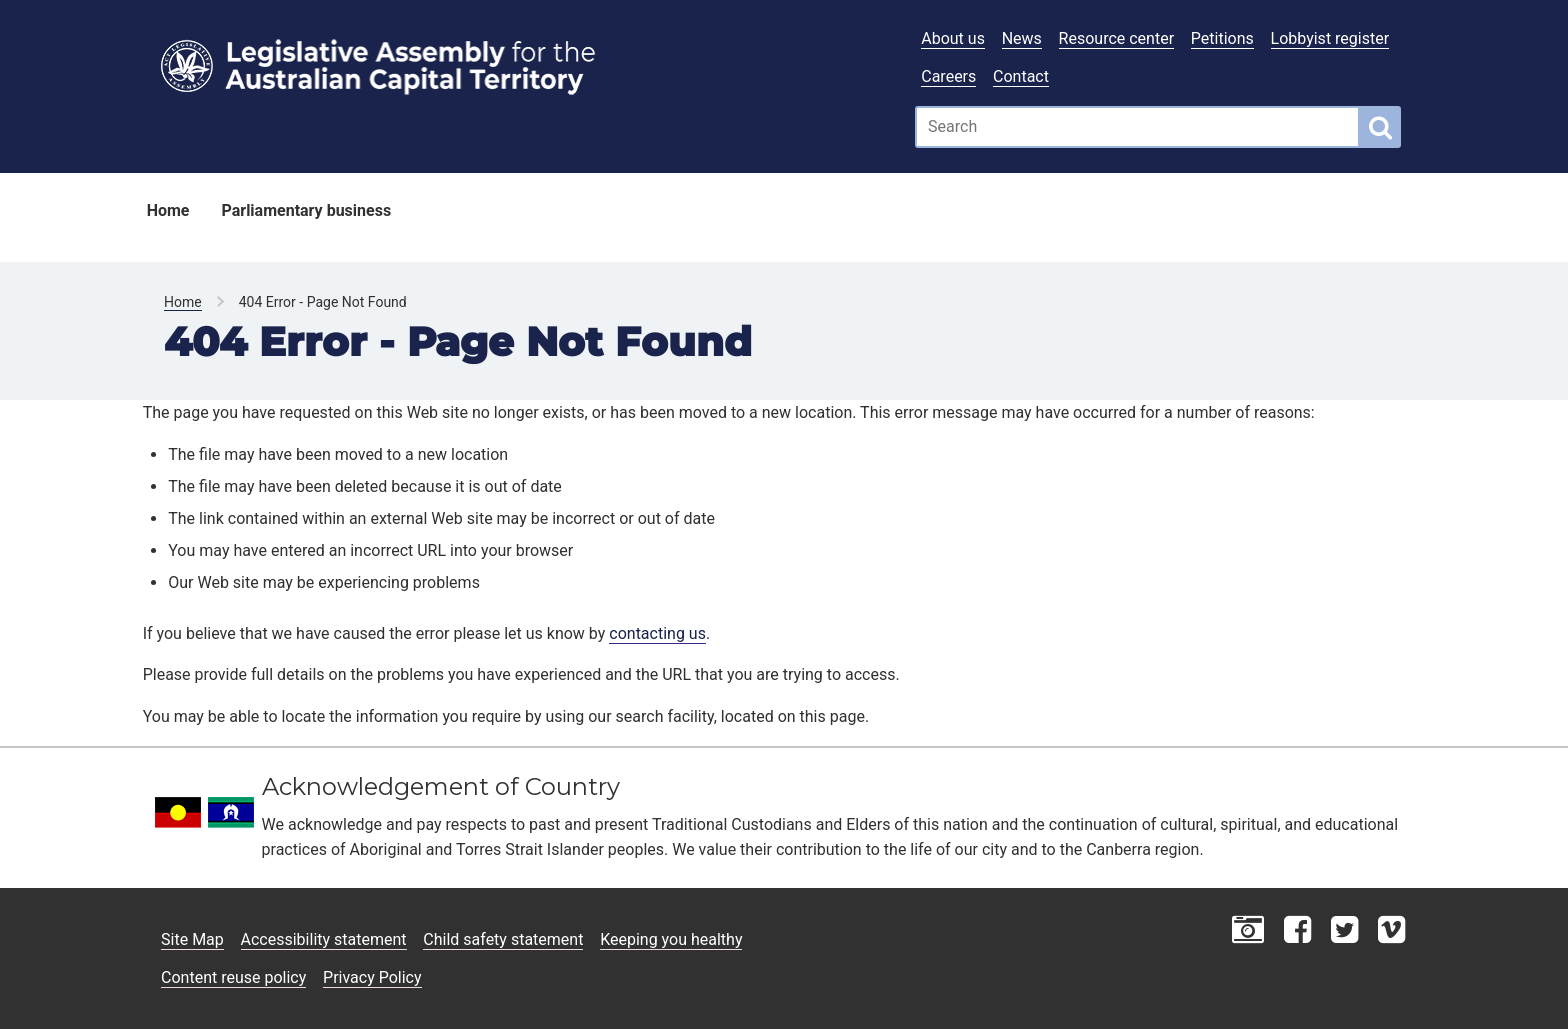  I want to click on [Global search input field], so click(1137, 127).